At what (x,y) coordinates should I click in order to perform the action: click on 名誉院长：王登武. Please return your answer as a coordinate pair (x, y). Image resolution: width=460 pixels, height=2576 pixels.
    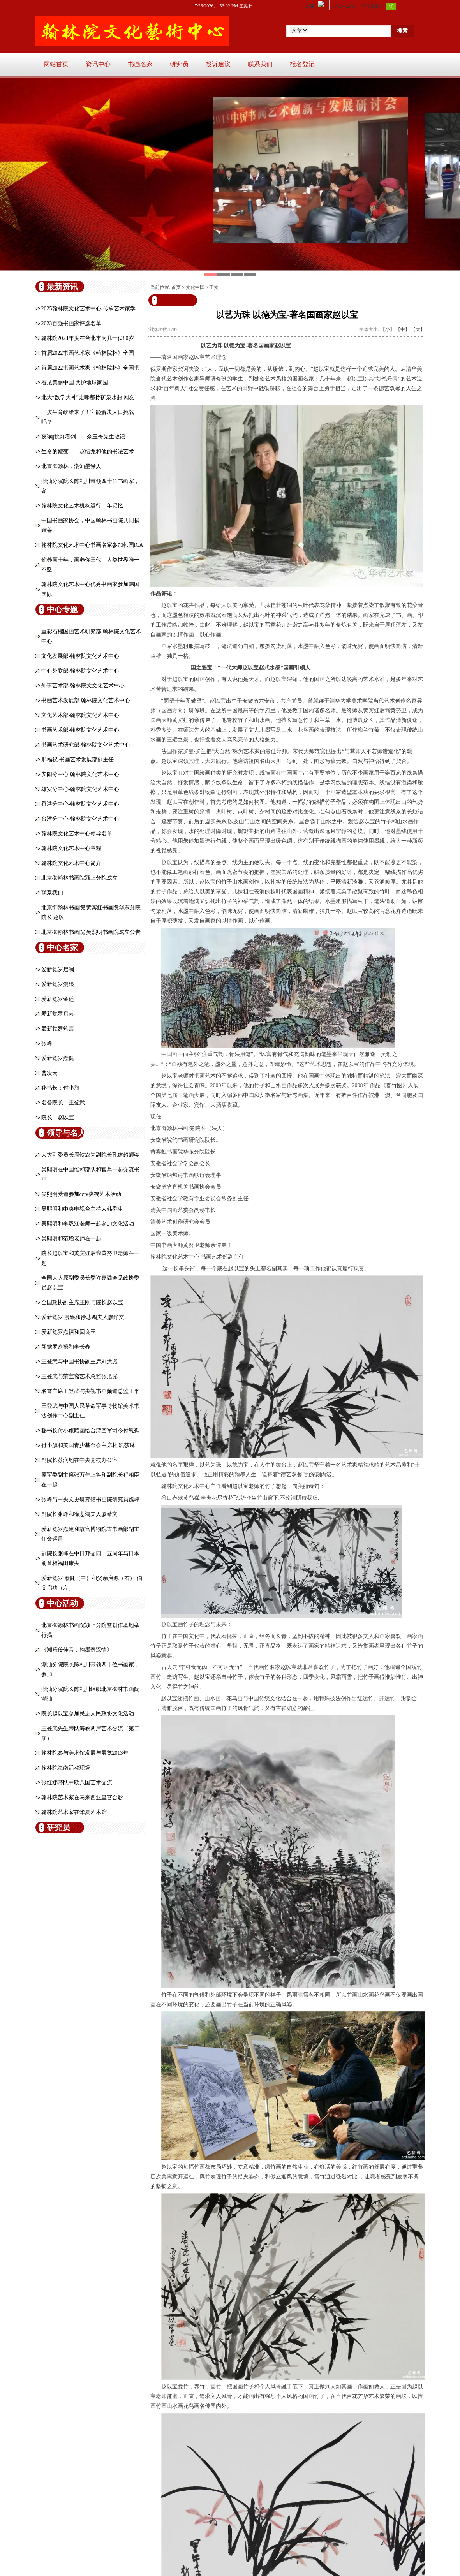
    Looking at the image, I should click on (63, 1103).